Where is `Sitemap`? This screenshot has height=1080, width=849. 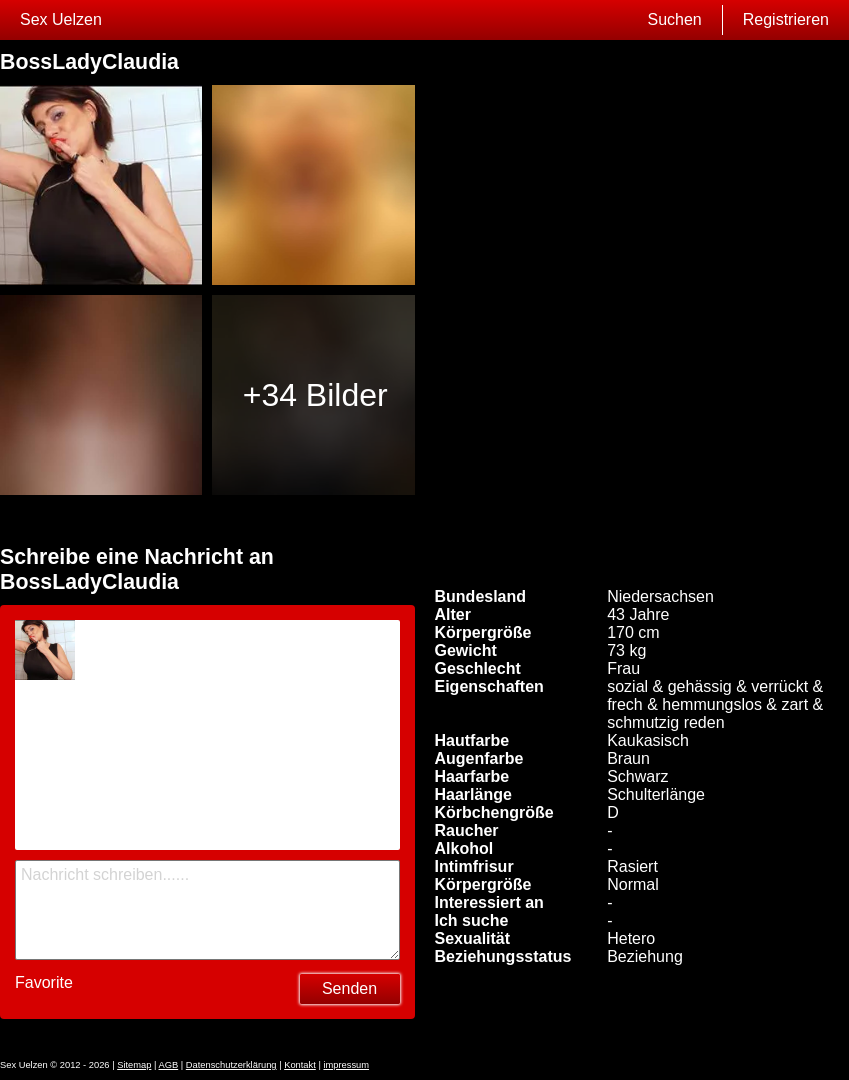
Sitemap is located at coordinates (134, 1065).